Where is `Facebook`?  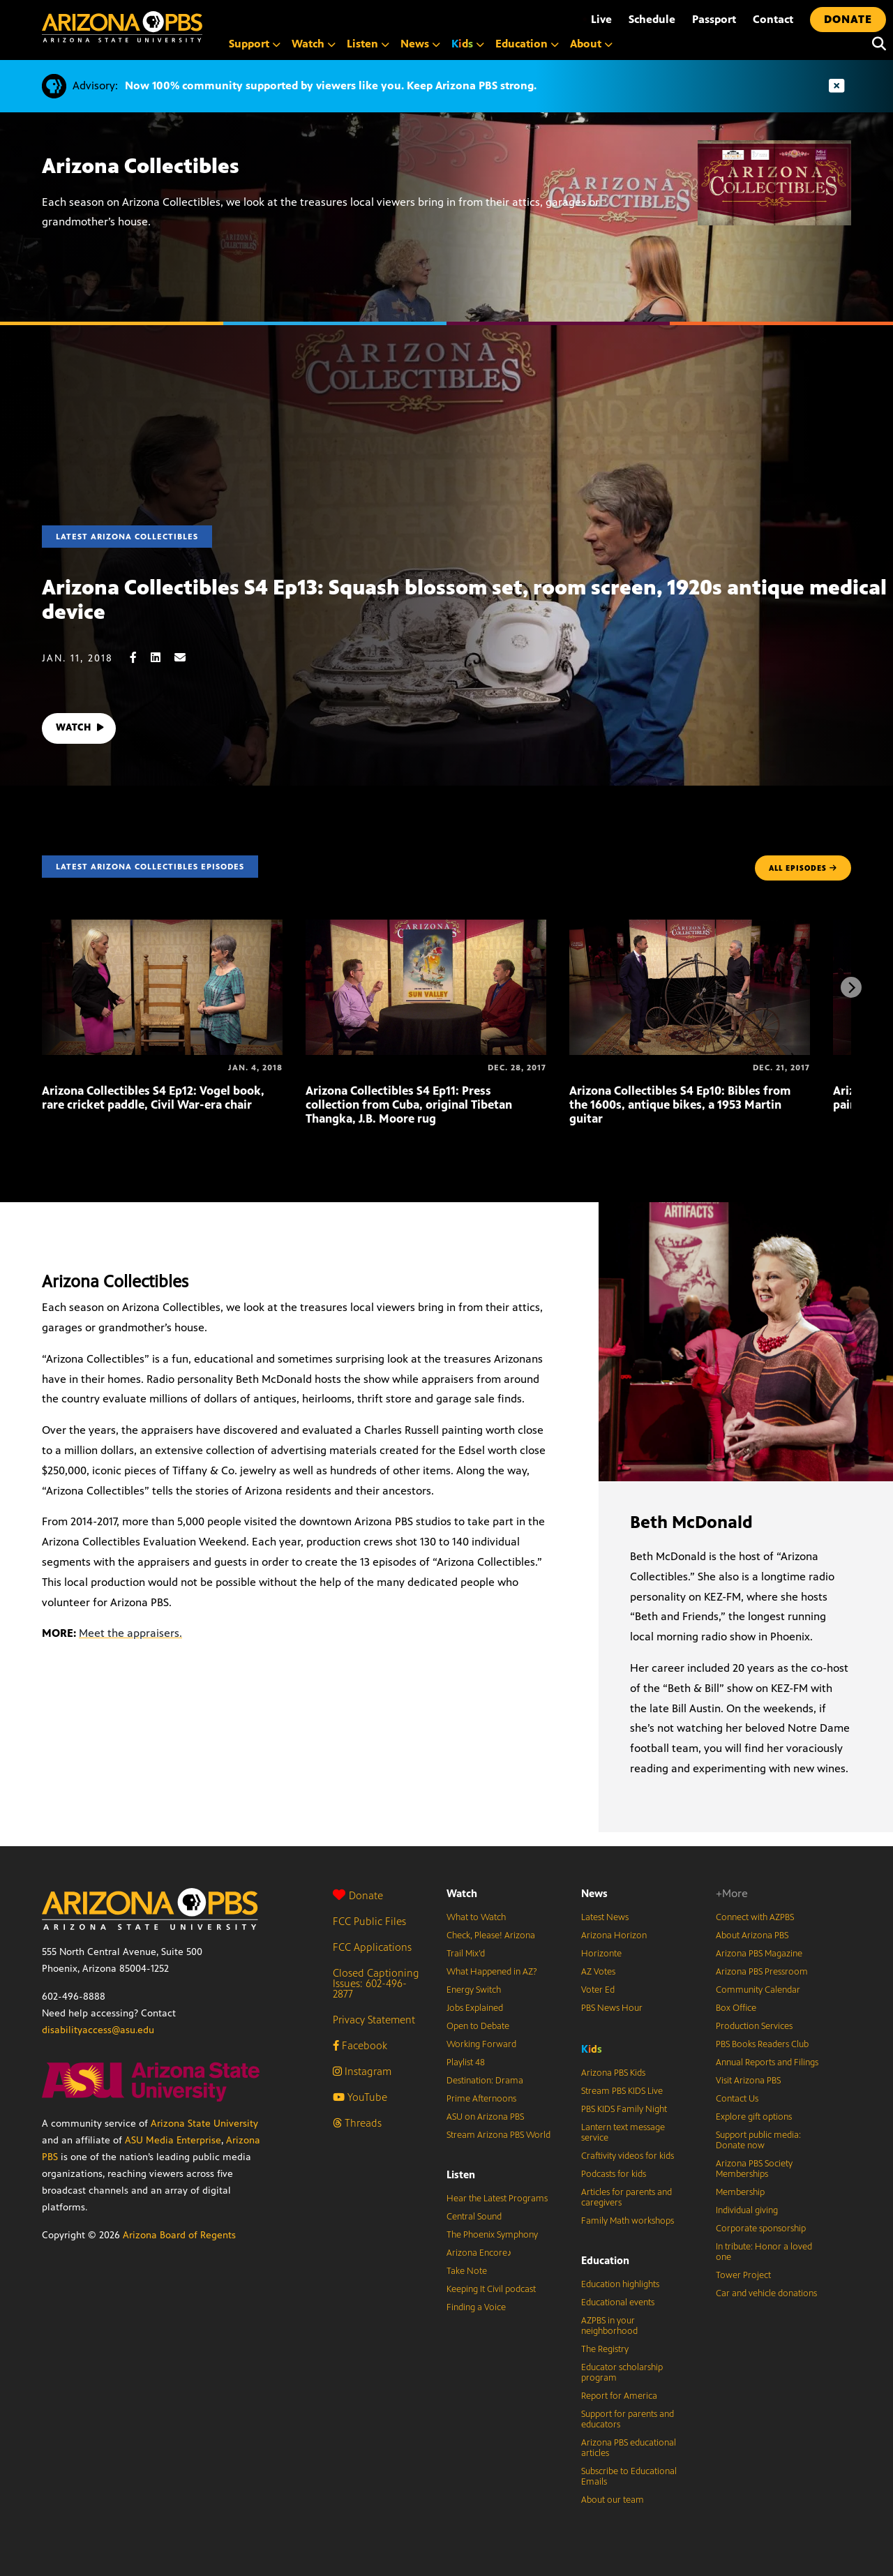 Facebook is located at coordinates (360, 2045).